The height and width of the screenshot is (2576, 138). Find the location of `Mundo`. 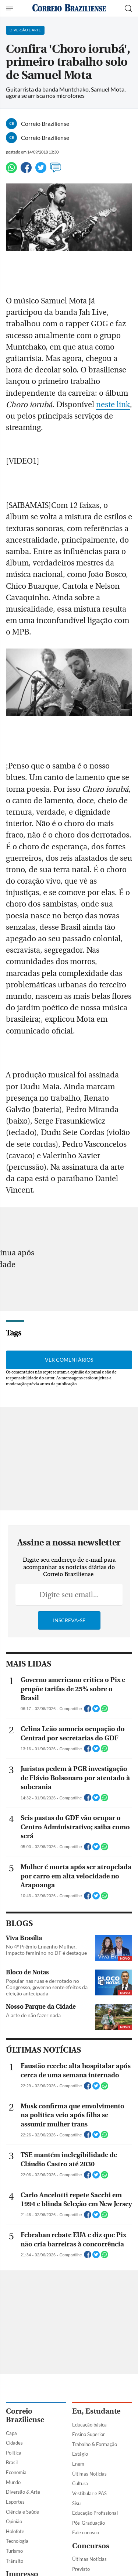

Mundo is located at coordinates (13, 2482).